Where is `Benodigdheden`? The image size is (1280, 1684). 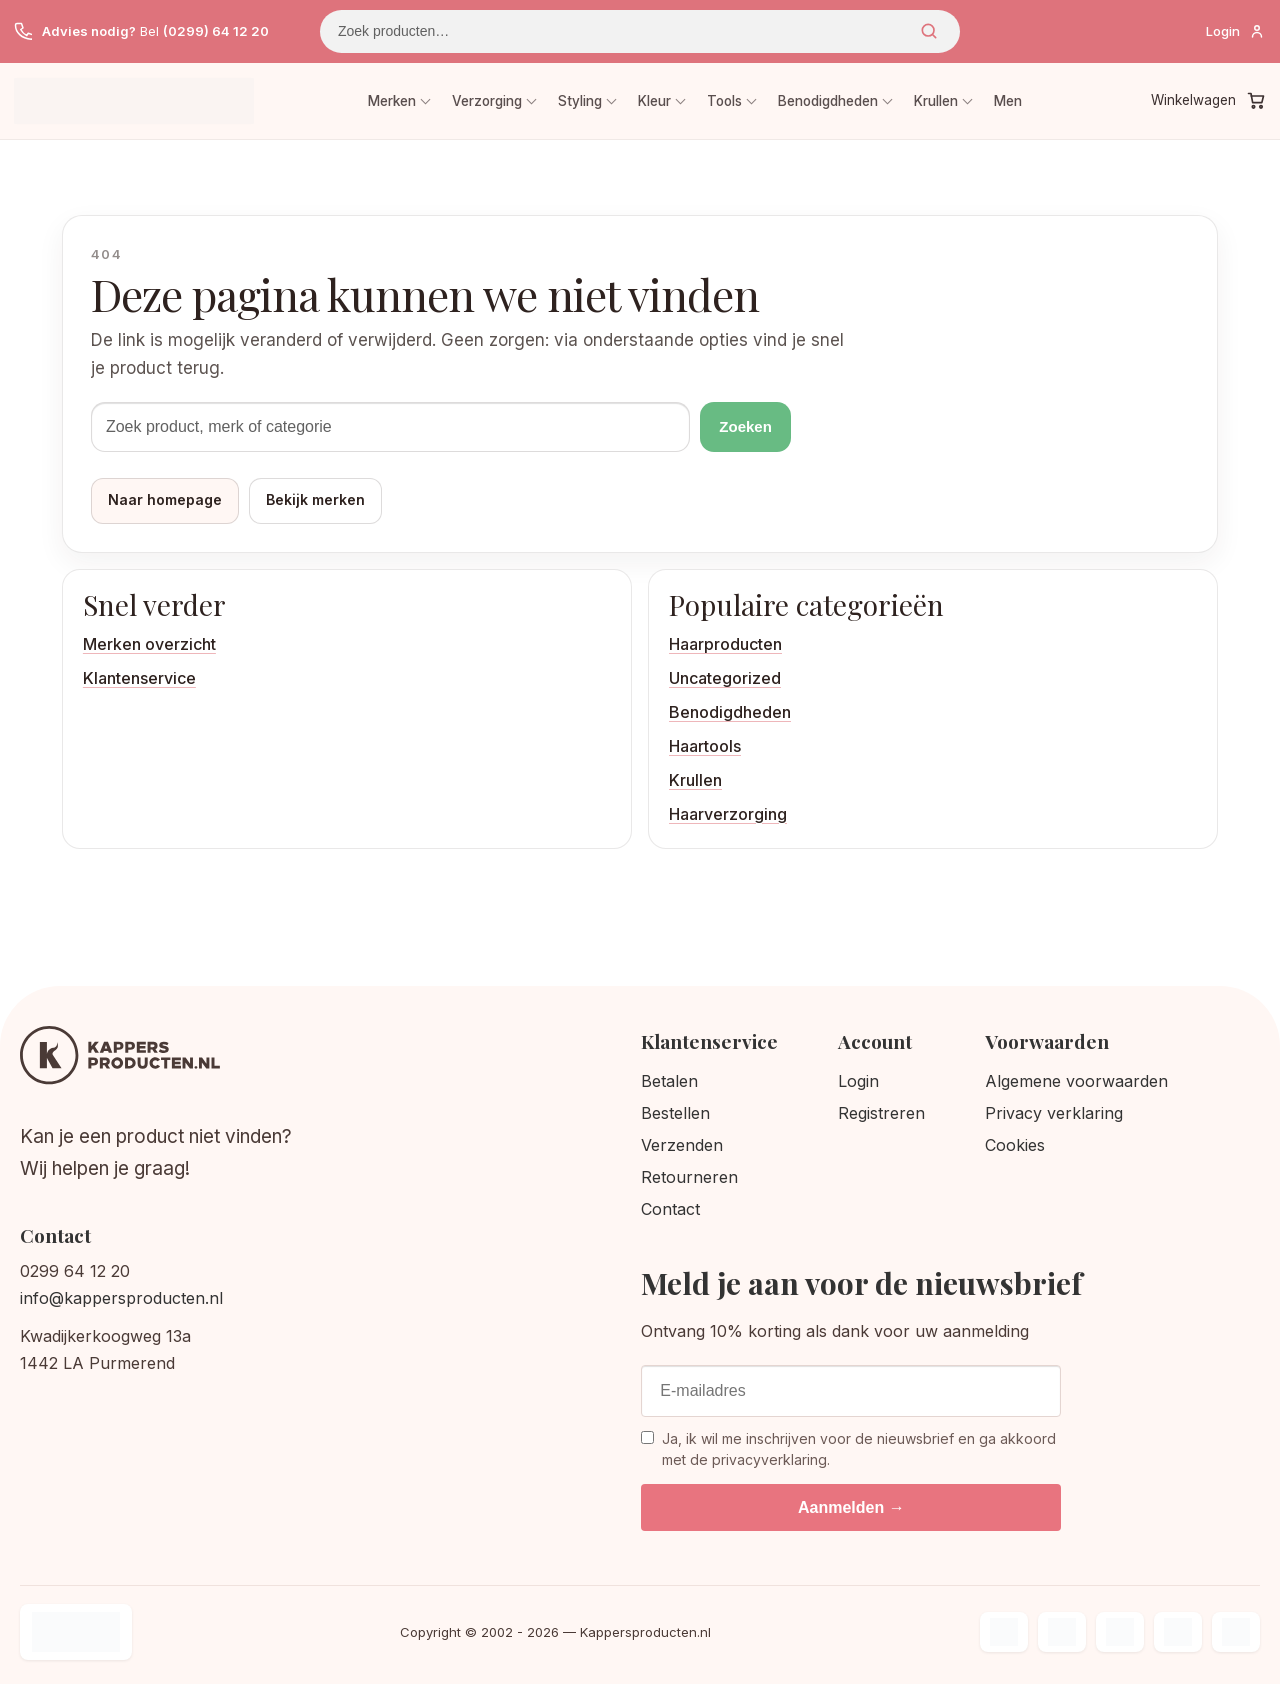
Benodigdheden is located at coordinates (828, 101).